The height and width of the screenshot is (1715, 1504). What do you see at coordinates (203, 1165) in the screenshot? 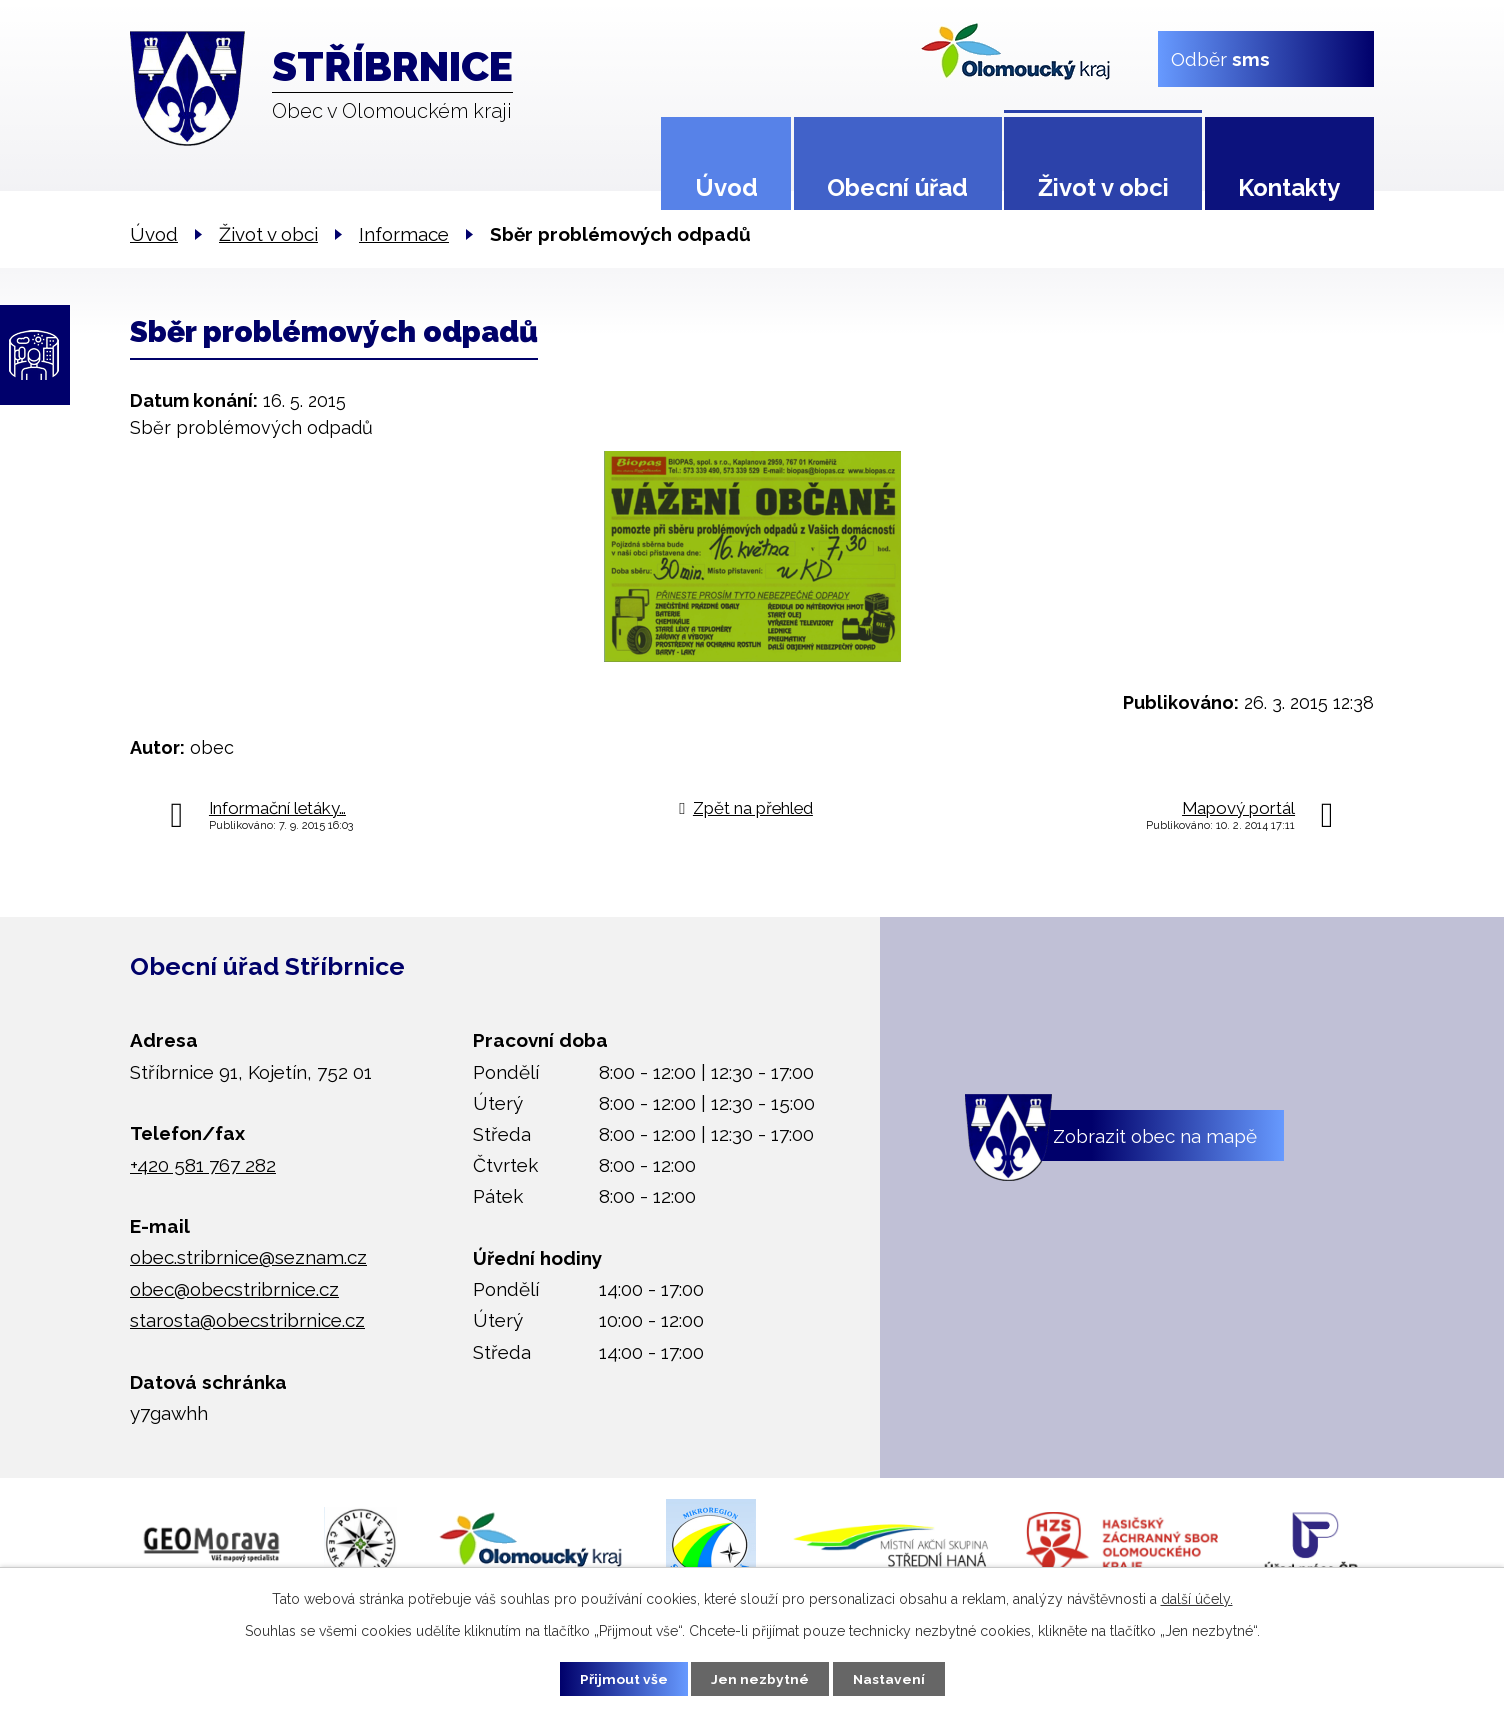
I see `+420 581 767 282` at bounding box center [203, 1165].